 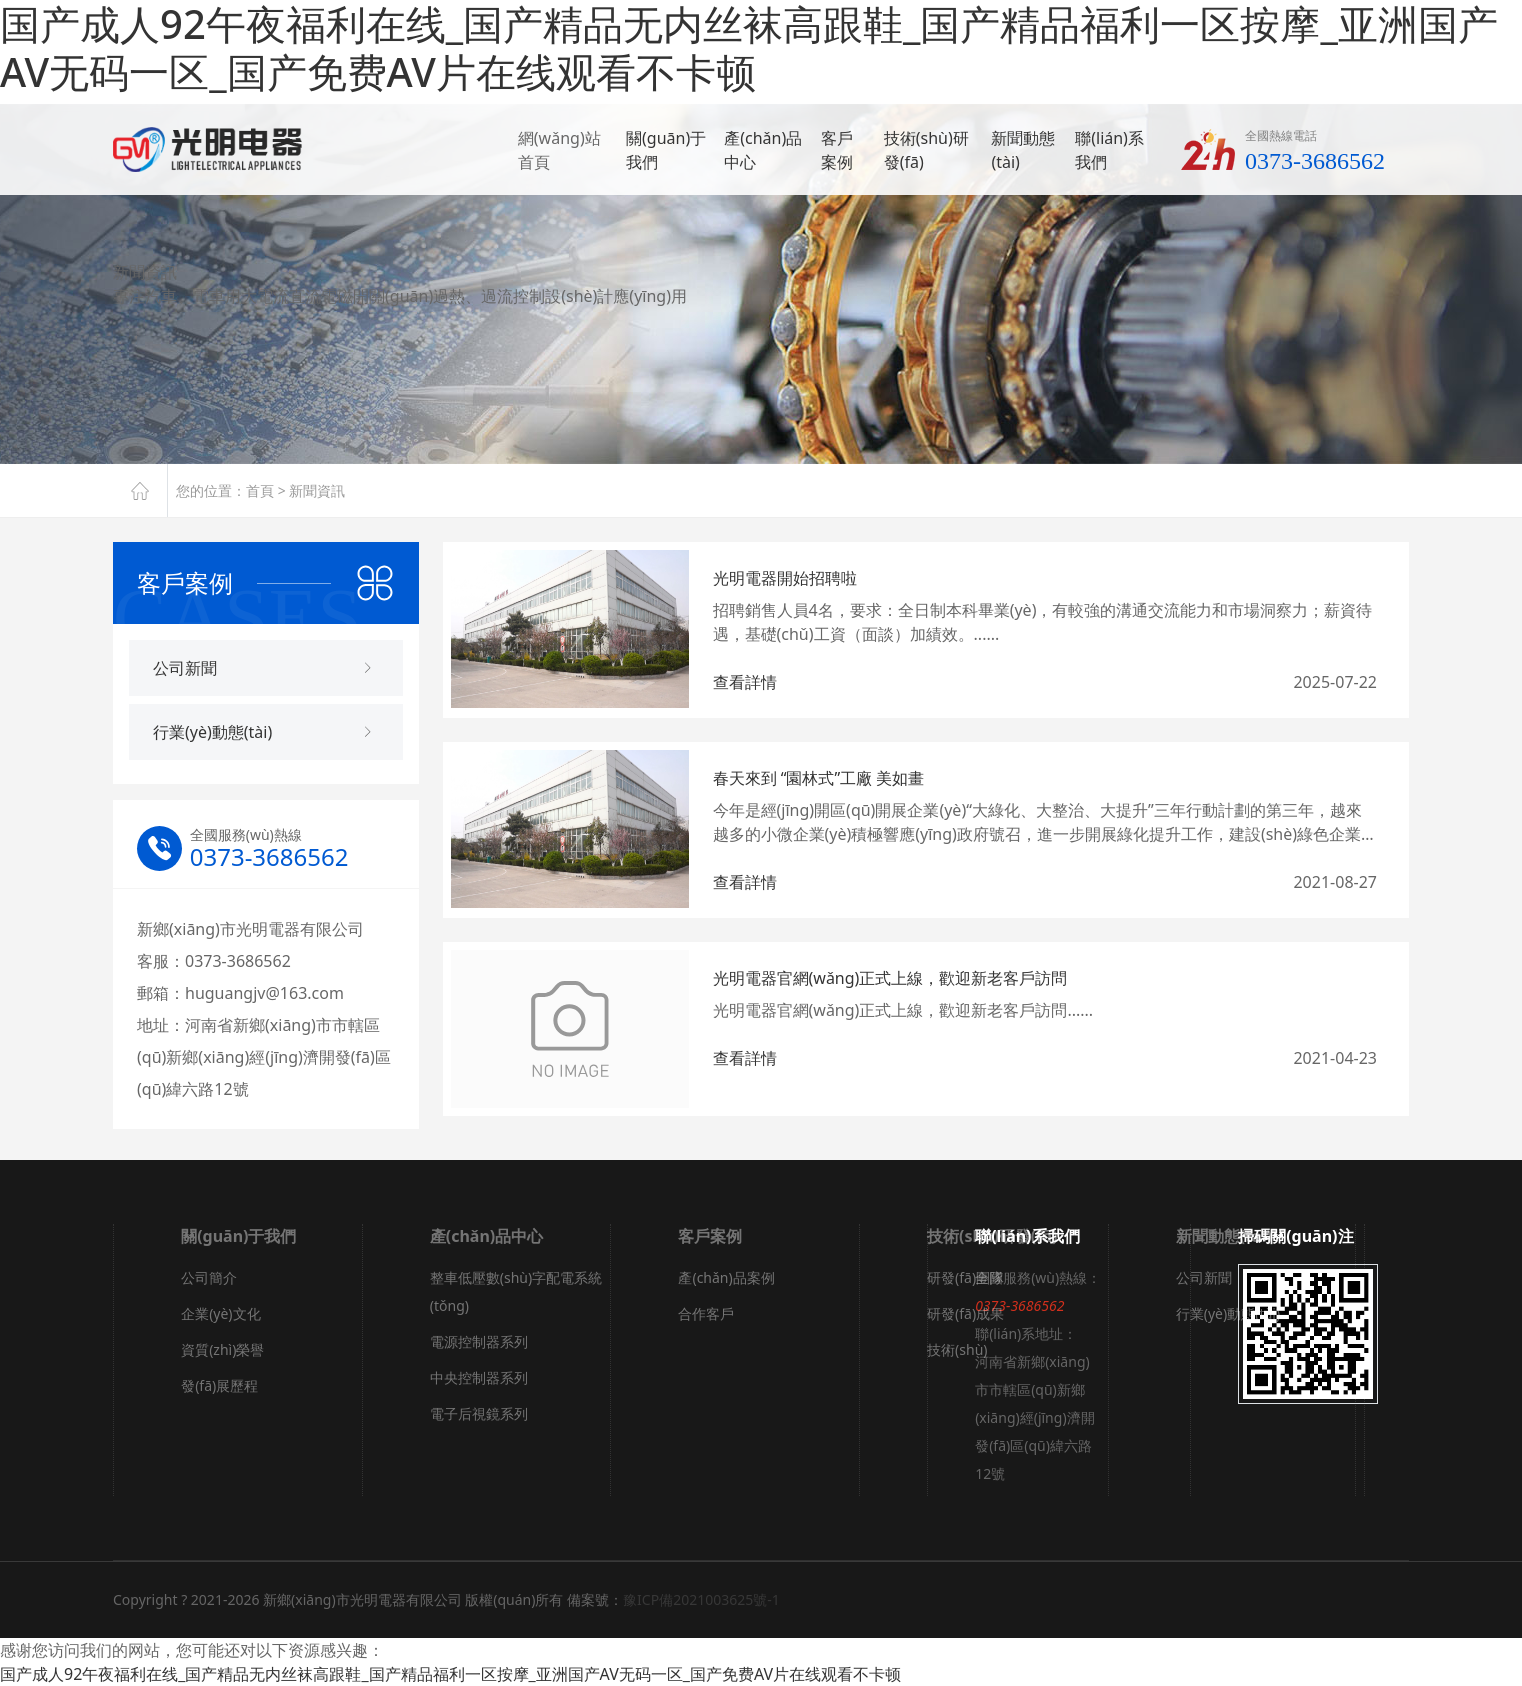 I want to click on 技術(shù), so click(x=957, y=1349).